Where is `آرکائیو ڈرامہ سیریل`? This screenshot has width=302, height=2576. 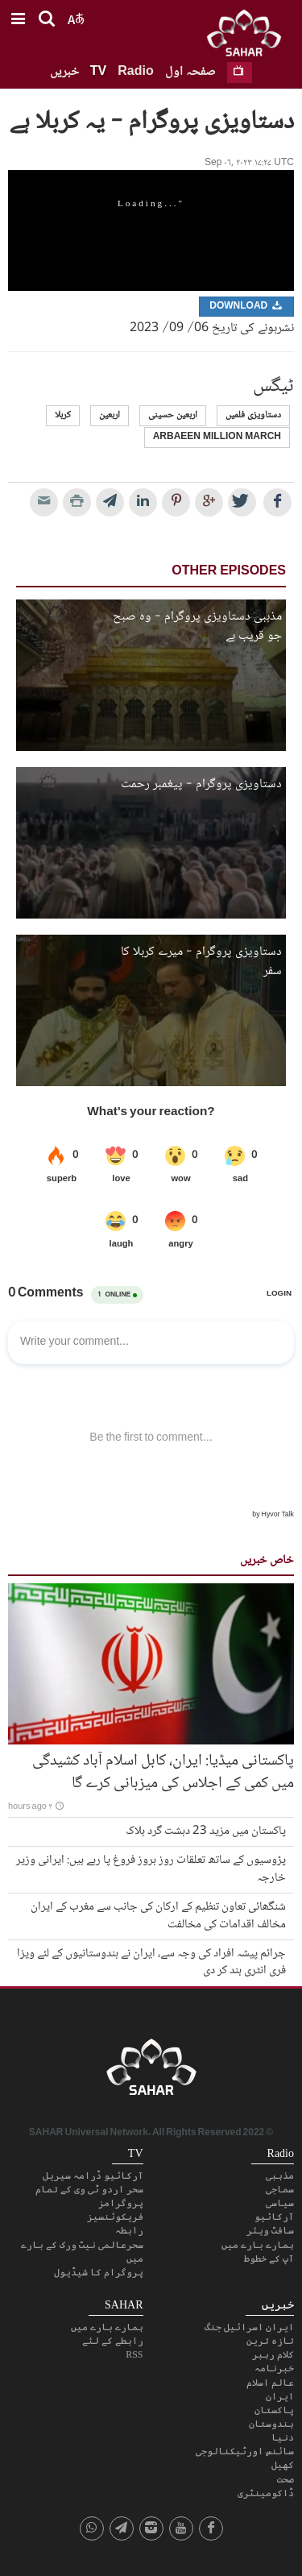
آرکائیو ڈرامہ سیریل is located at coordinates (93, 2175).